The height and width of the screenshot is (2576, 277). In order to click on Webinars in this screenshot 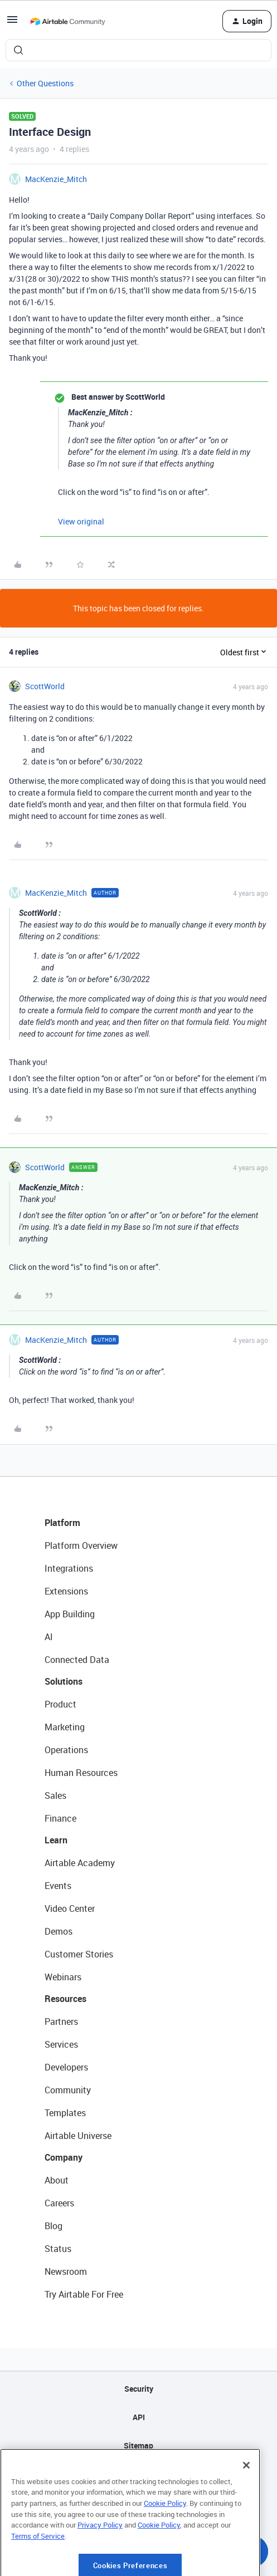, I will do `click(63, 1977)`.